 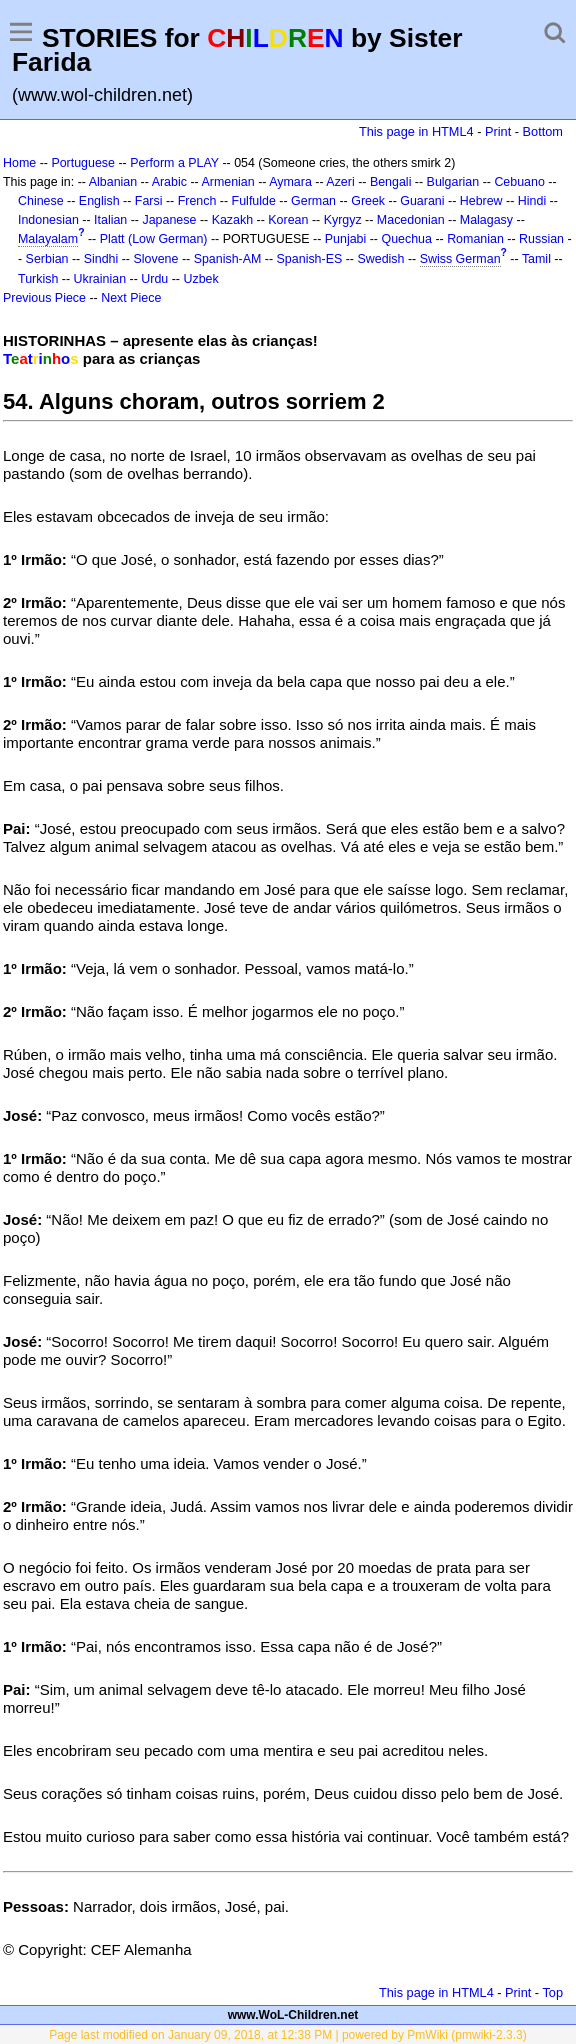 I want to click on Serbian, so click(x=47, y=259).